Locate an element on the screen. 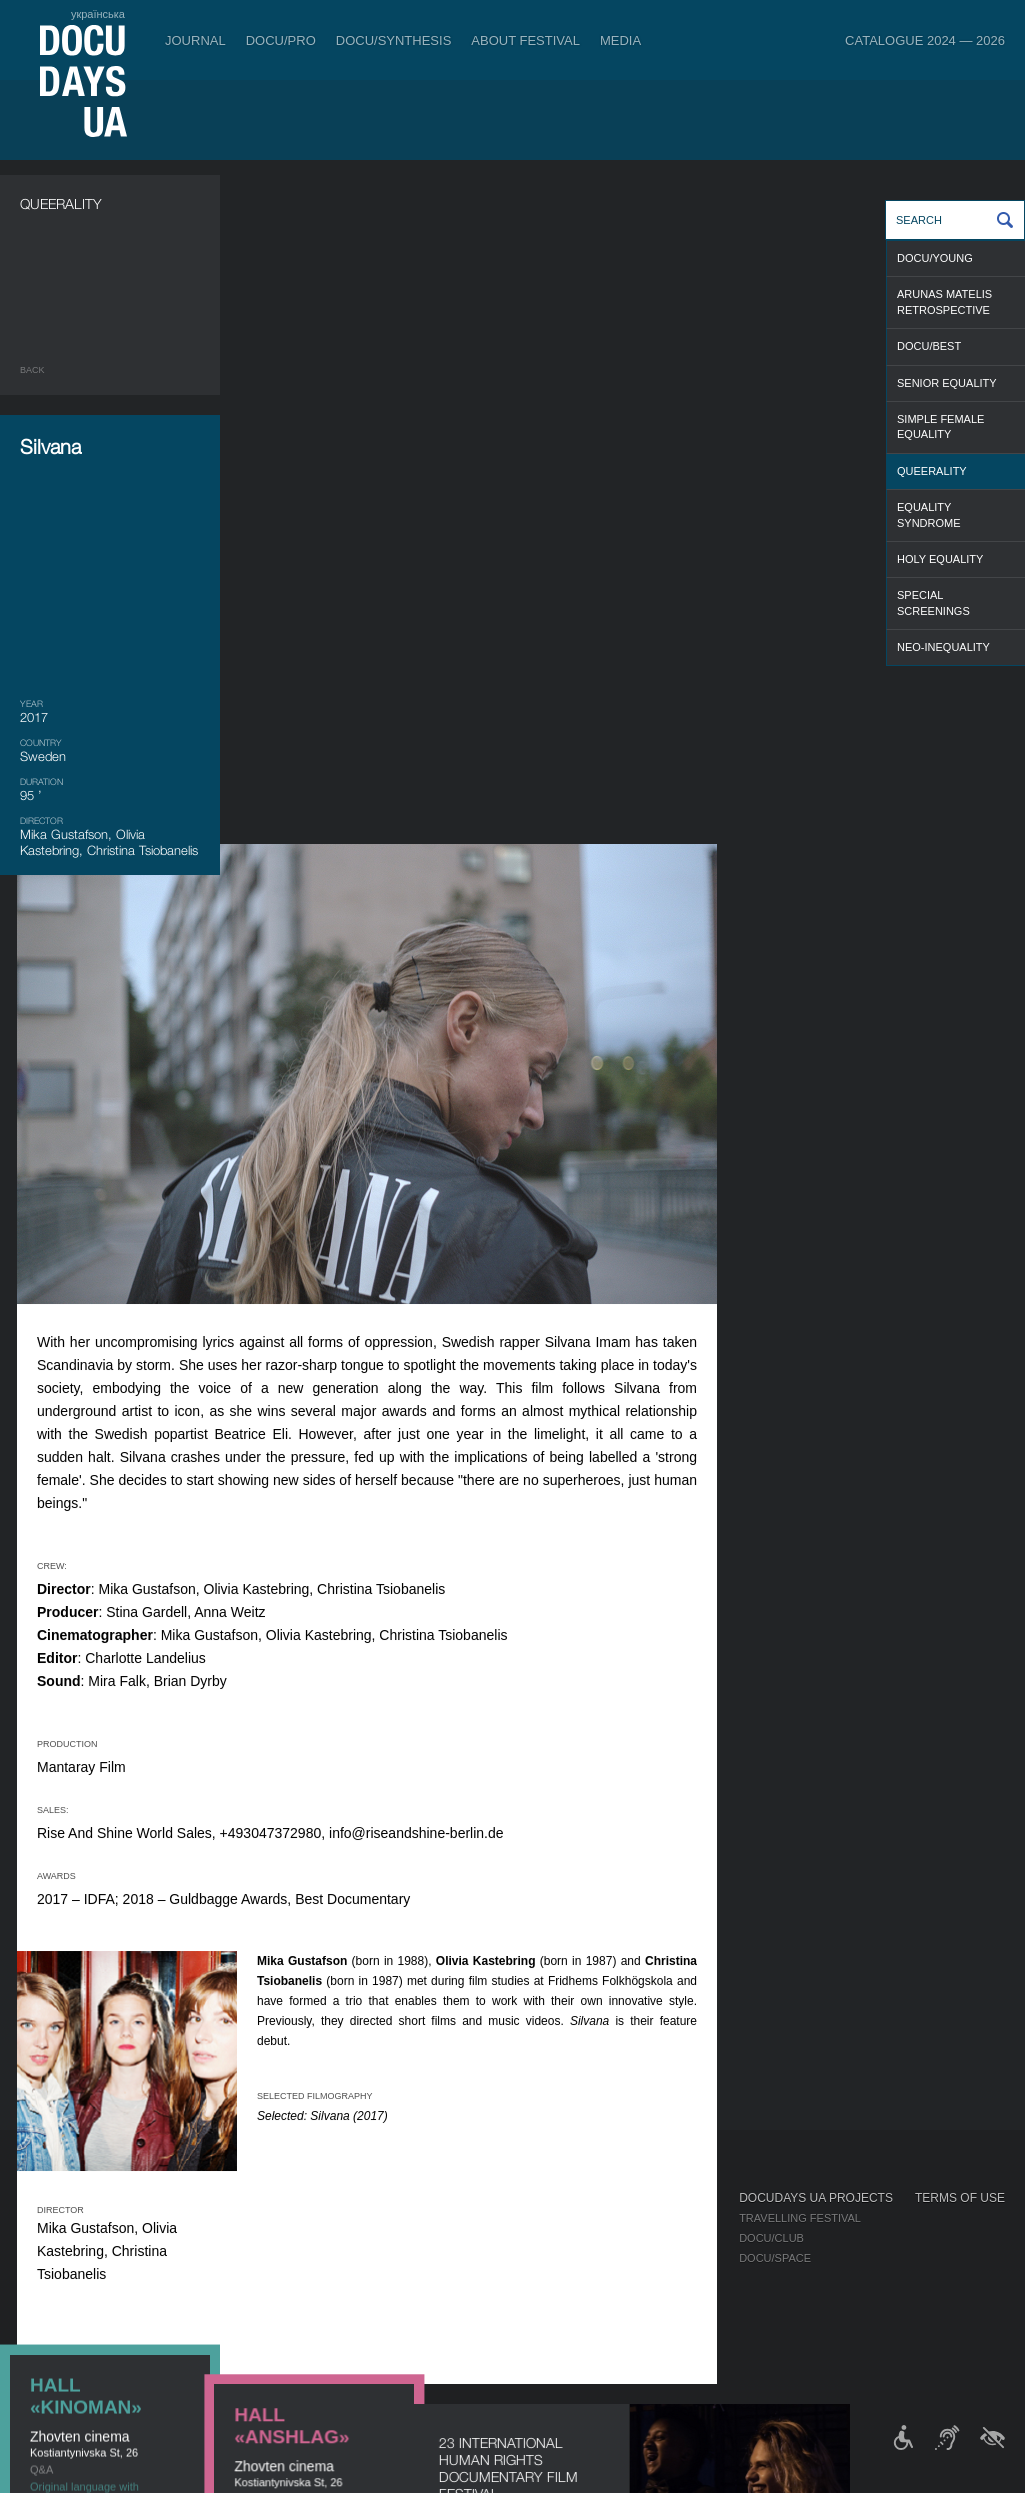  Selection Council is located at coordinates (544, 2238).